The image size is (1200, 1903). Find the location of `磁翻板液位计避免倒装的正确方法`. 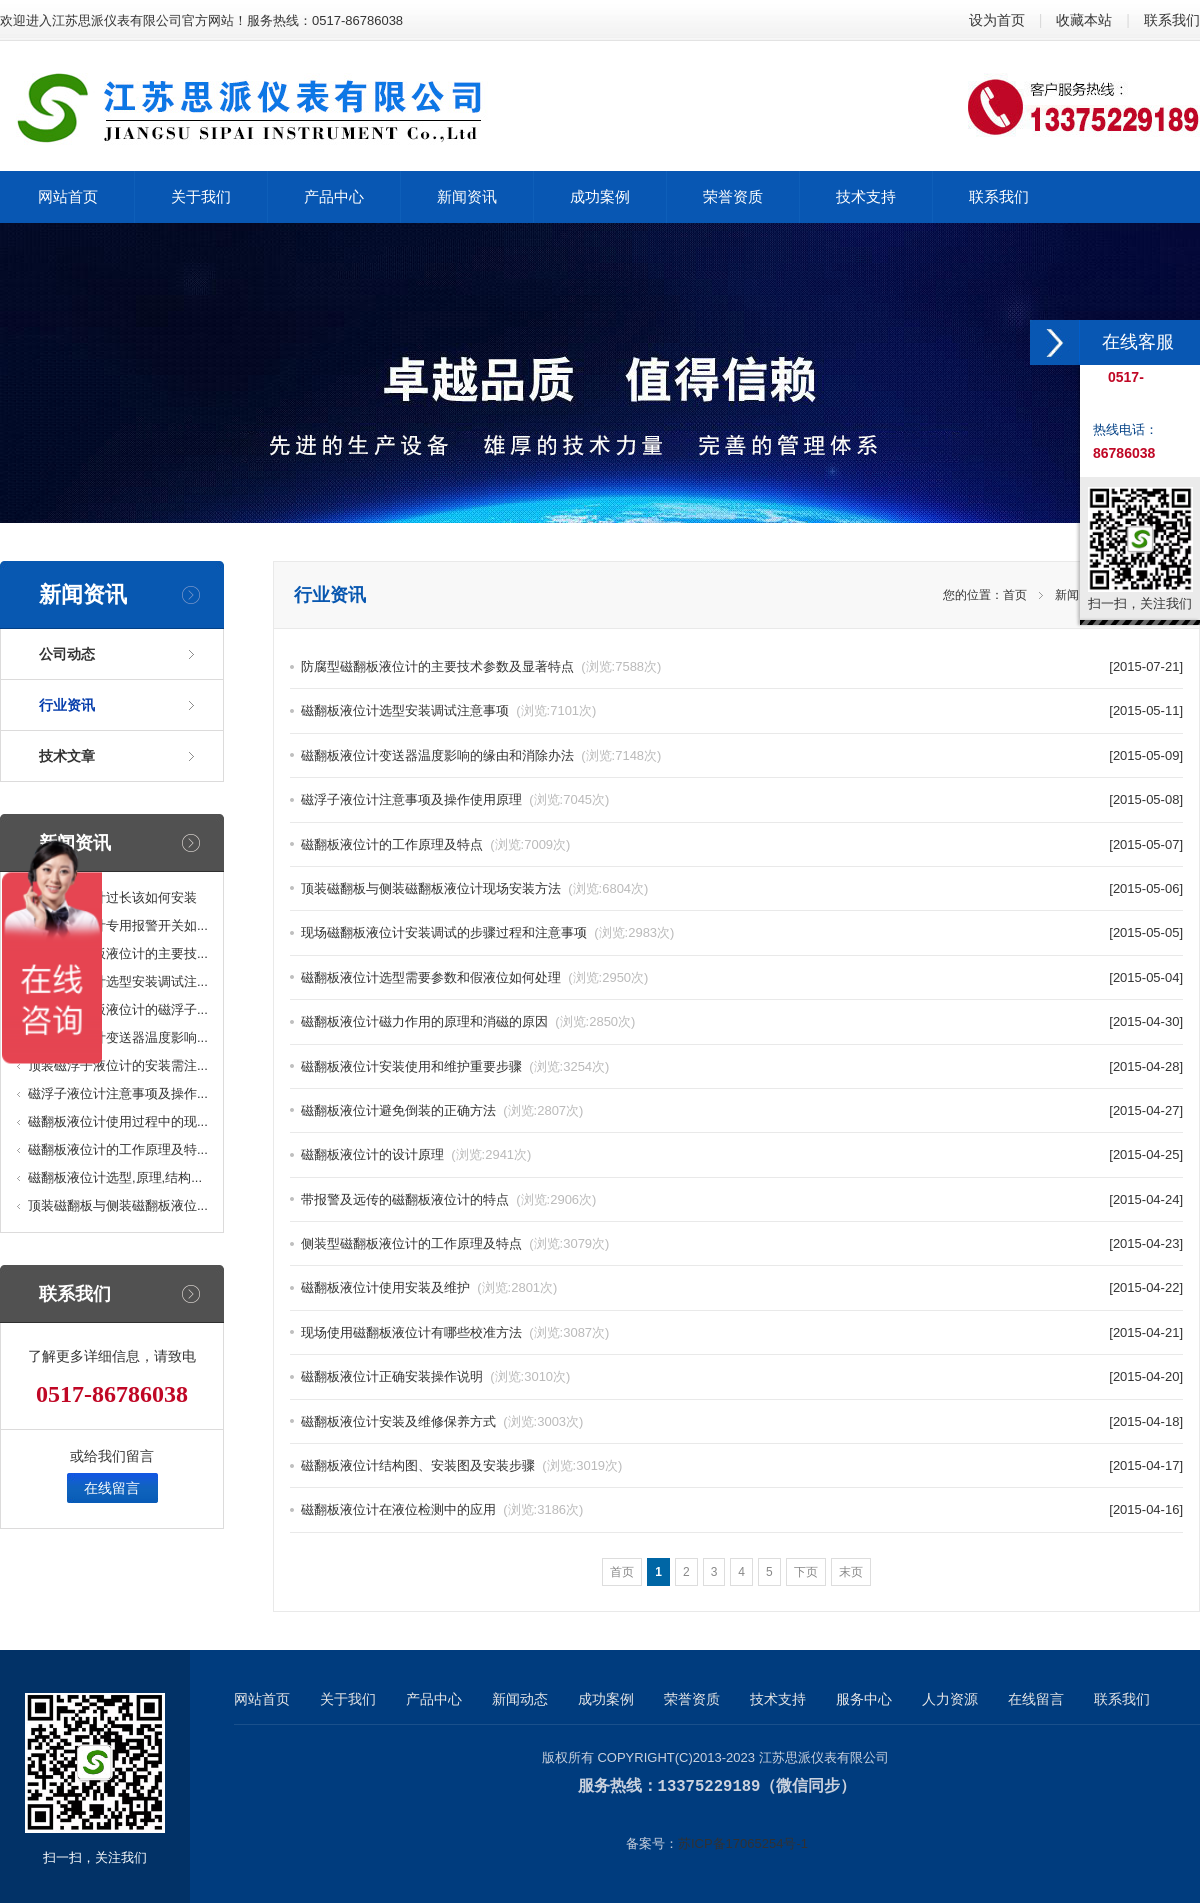

磁翻板液位计避免倒装的正确方法 is located at coordinates (442, 1110).